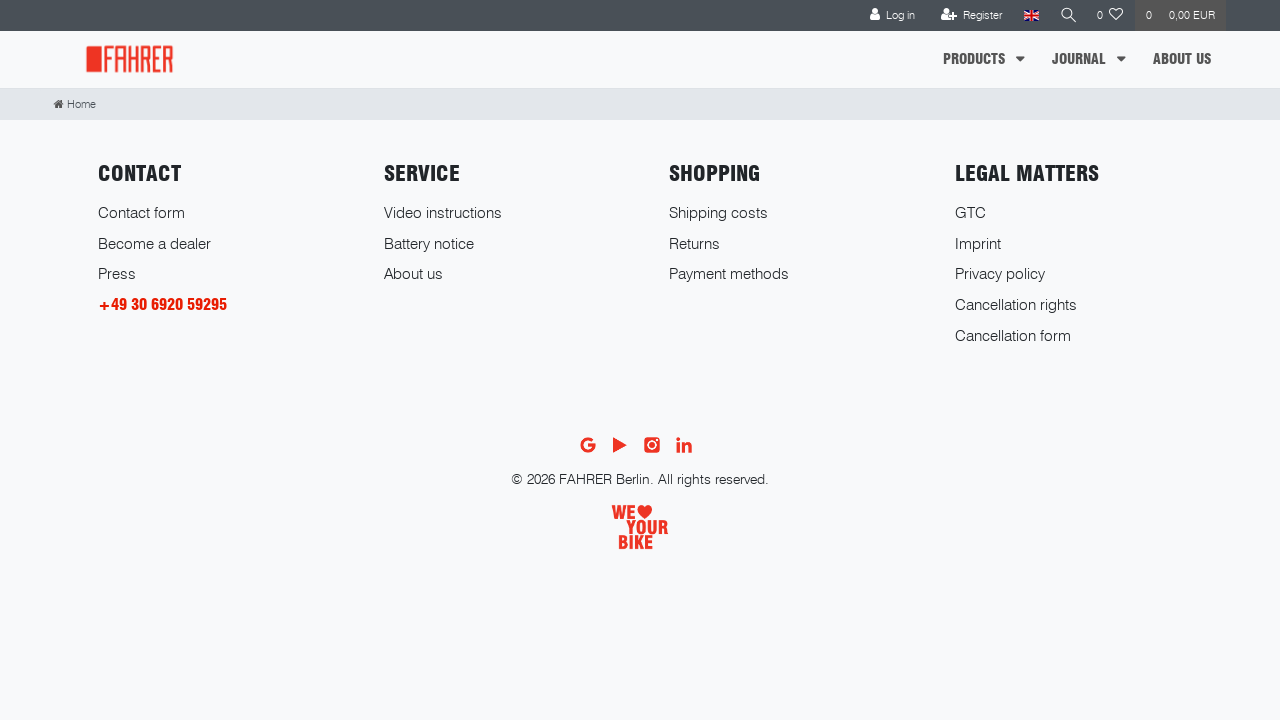 The width and height of the screenshot is (1280, 720). What do you see at coordinates (1013, 335) in the screenshot?
I see `Cancellation form` at bounding box center [1013, 335].